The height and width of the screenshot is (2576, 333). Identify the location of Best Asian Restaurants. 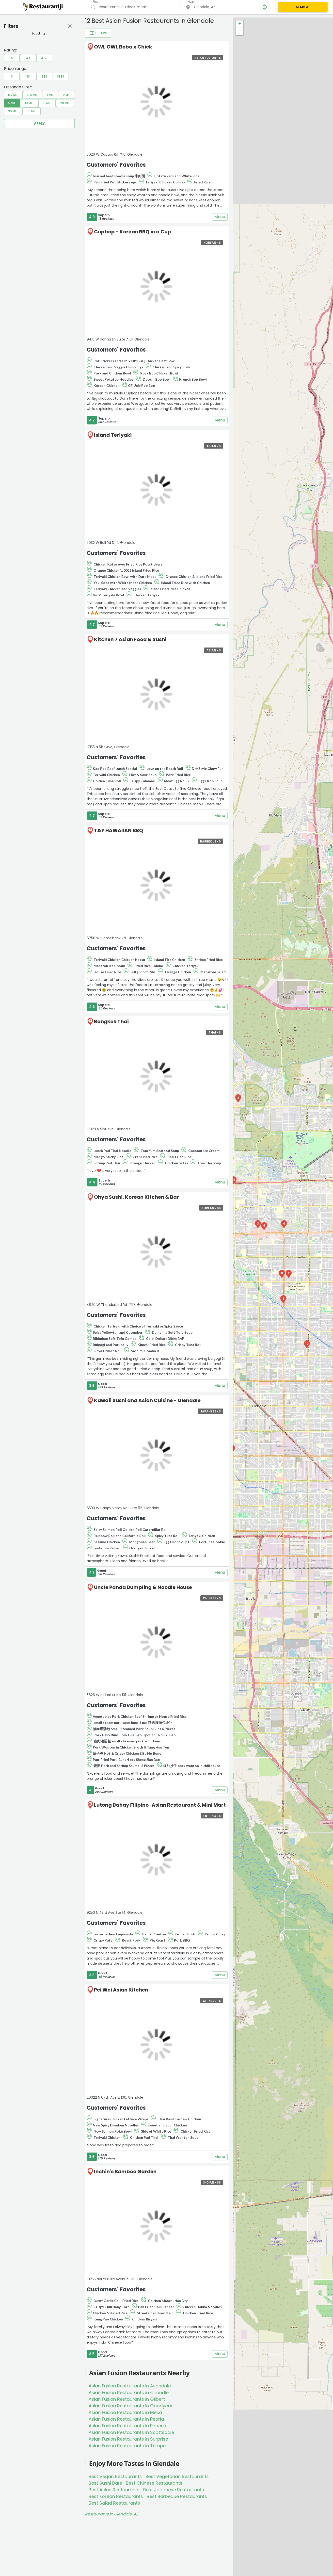
(114, 2490).